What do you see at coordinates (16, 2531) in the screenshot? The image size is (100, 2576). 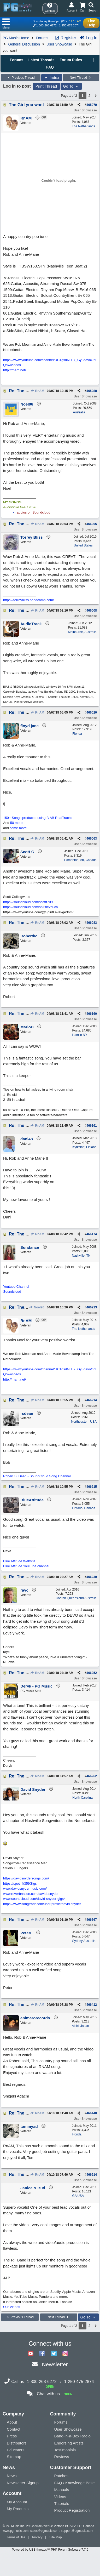 I see `www.pgmusic.com;` at bounding box center [16, 2531].